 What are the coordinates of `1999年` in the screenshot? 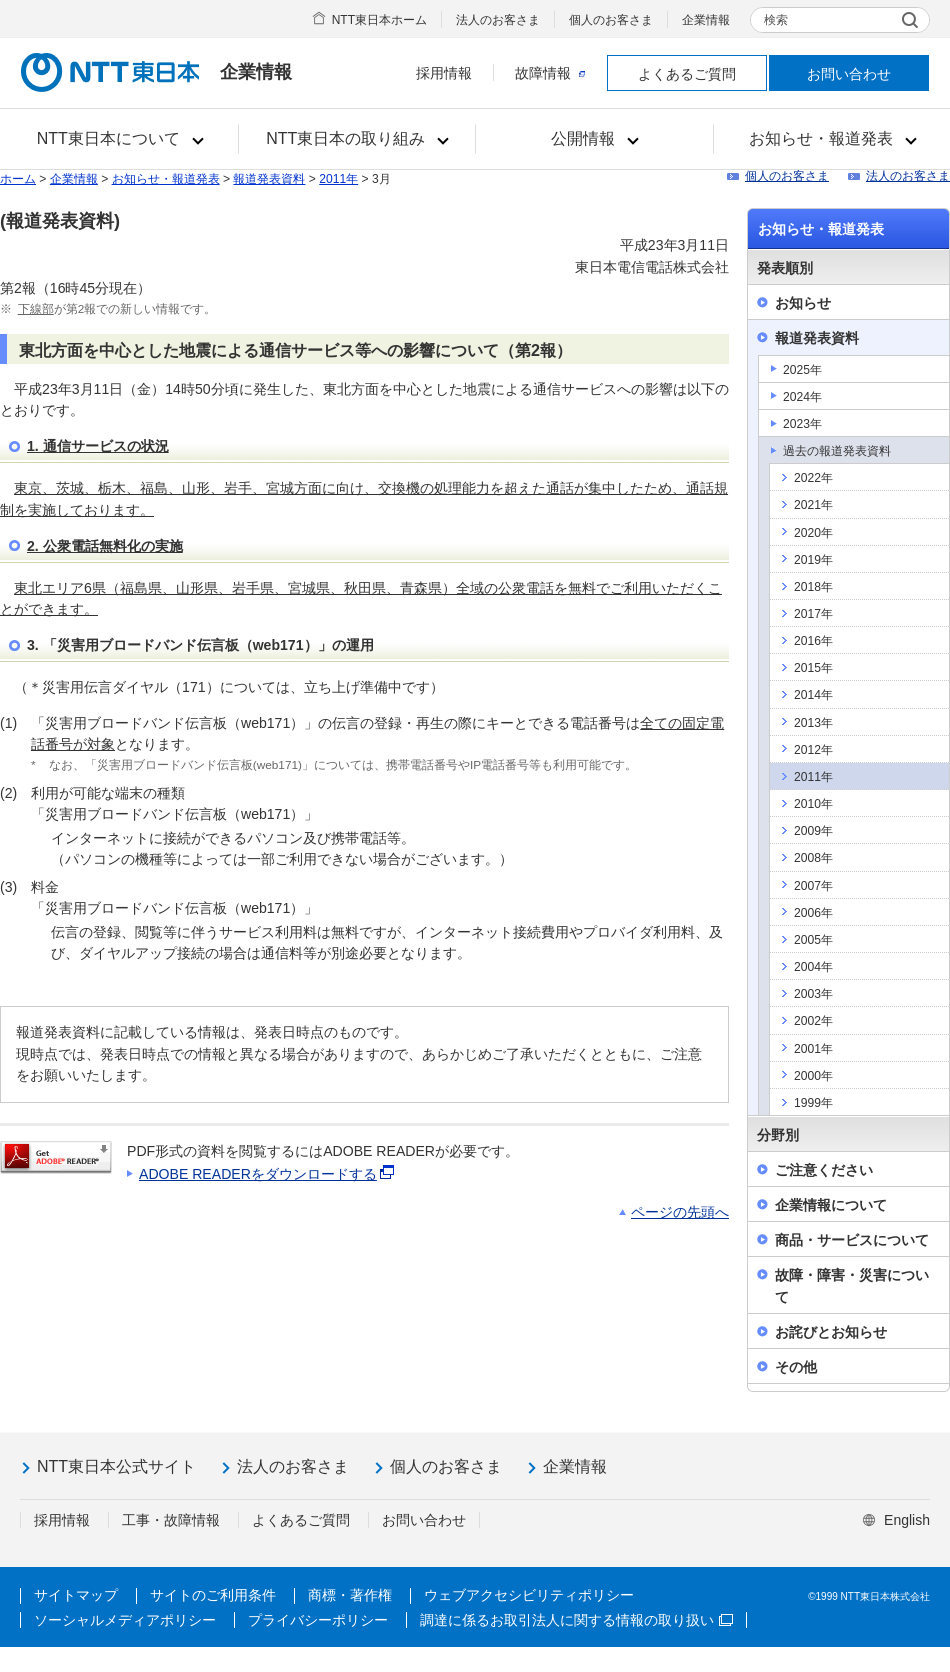 It's located at (813, 1103).